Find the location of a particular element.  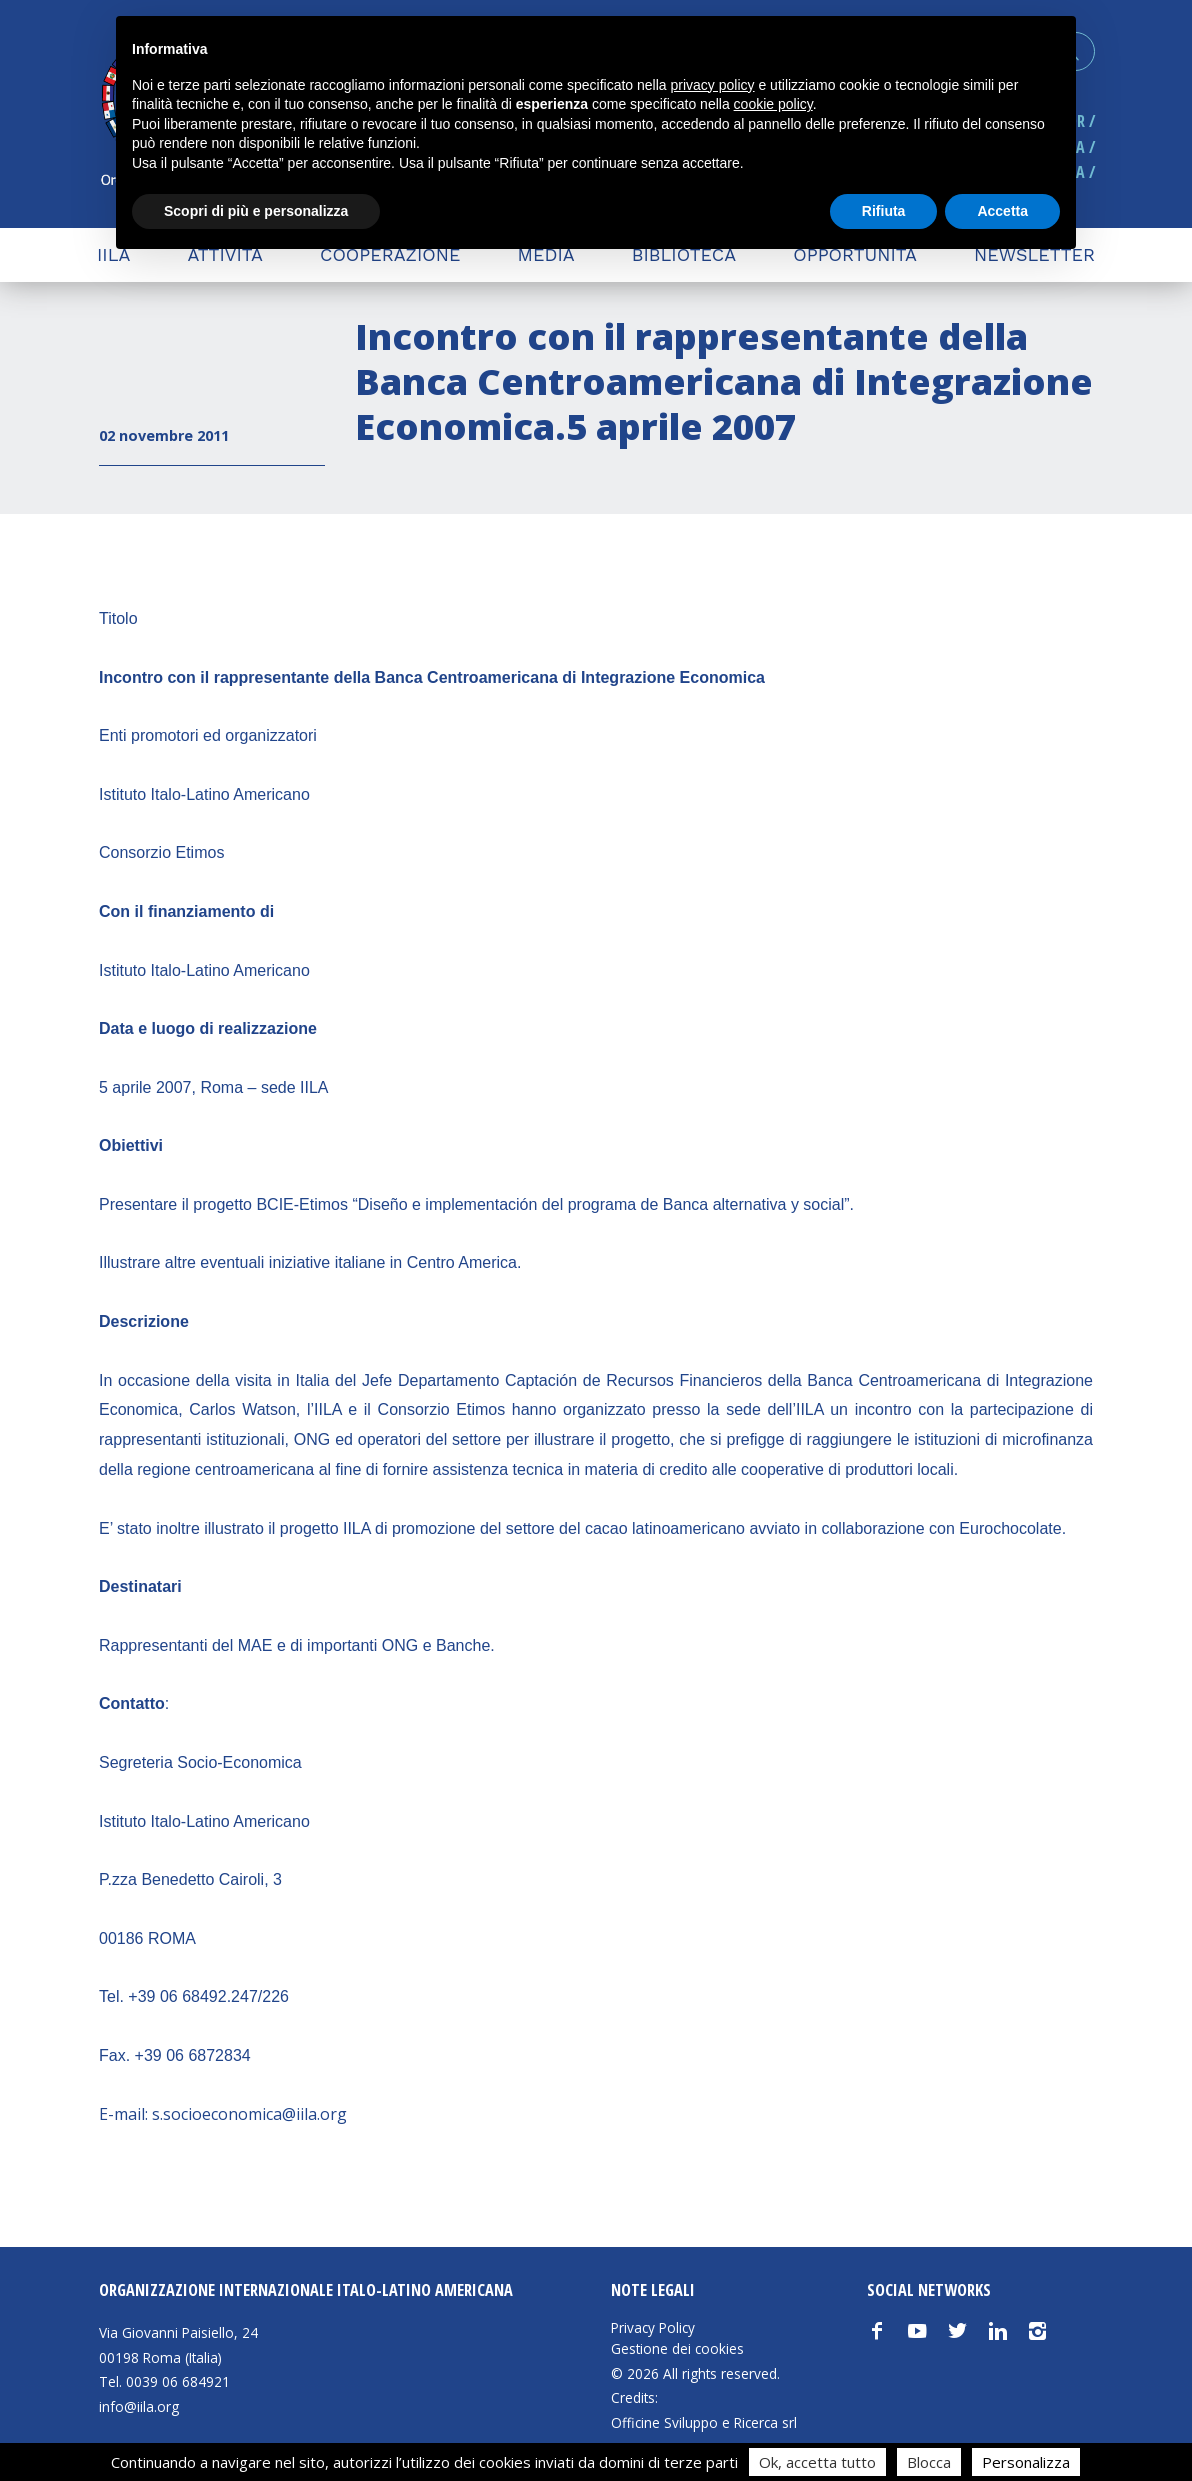

privacy policy [button] is located at coordinates (713, 85).